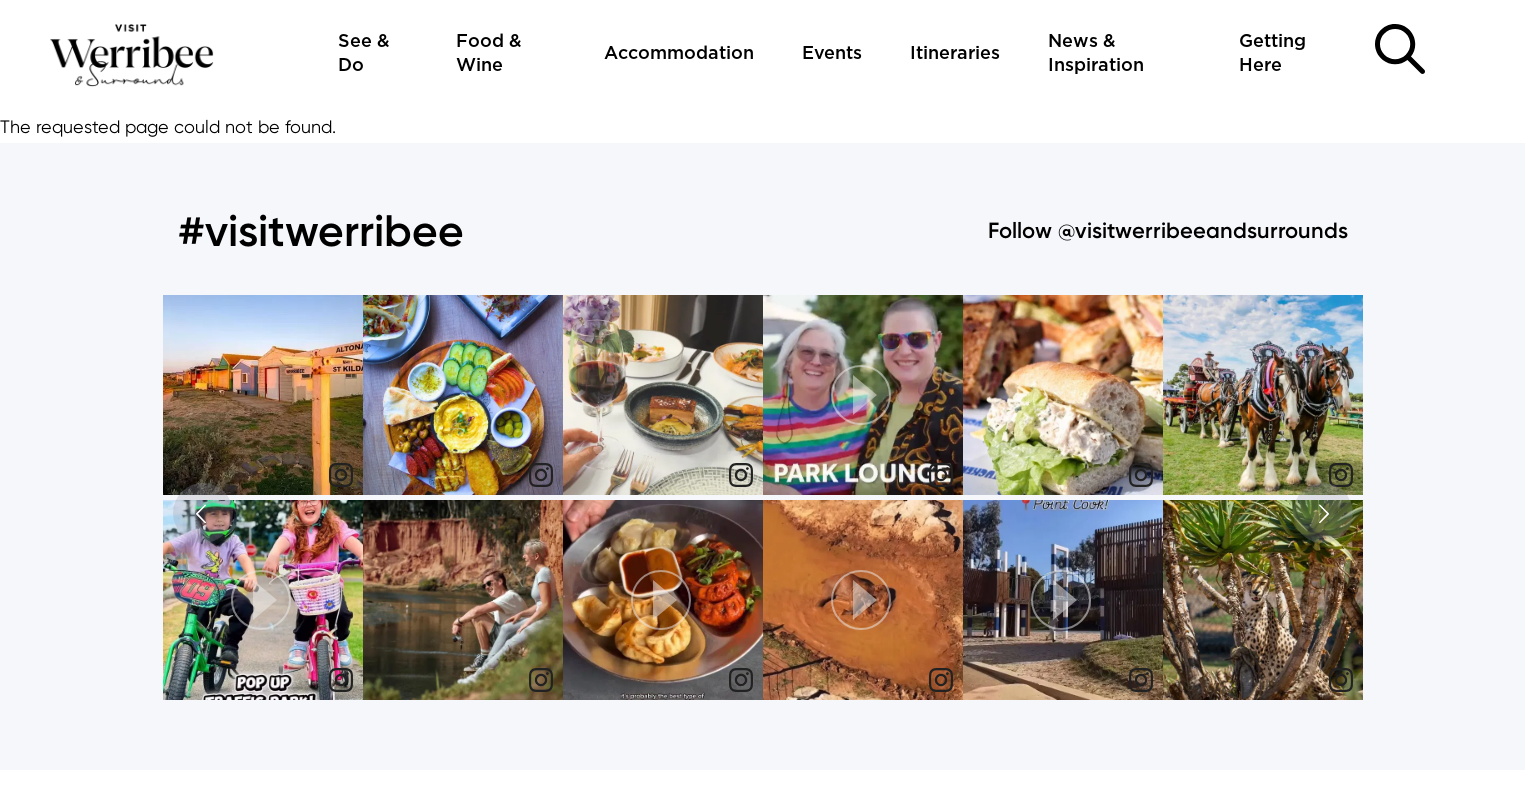  What do you see at coordinates (263, 397) in the screenshot?
I see `[article]` at bounding box center [263, 397].